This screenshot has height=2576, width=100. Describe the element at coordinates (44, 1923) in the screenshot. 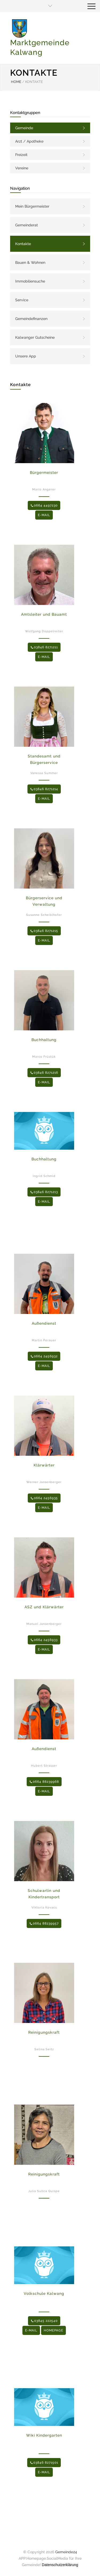

I see `0664 88239957` at that location.